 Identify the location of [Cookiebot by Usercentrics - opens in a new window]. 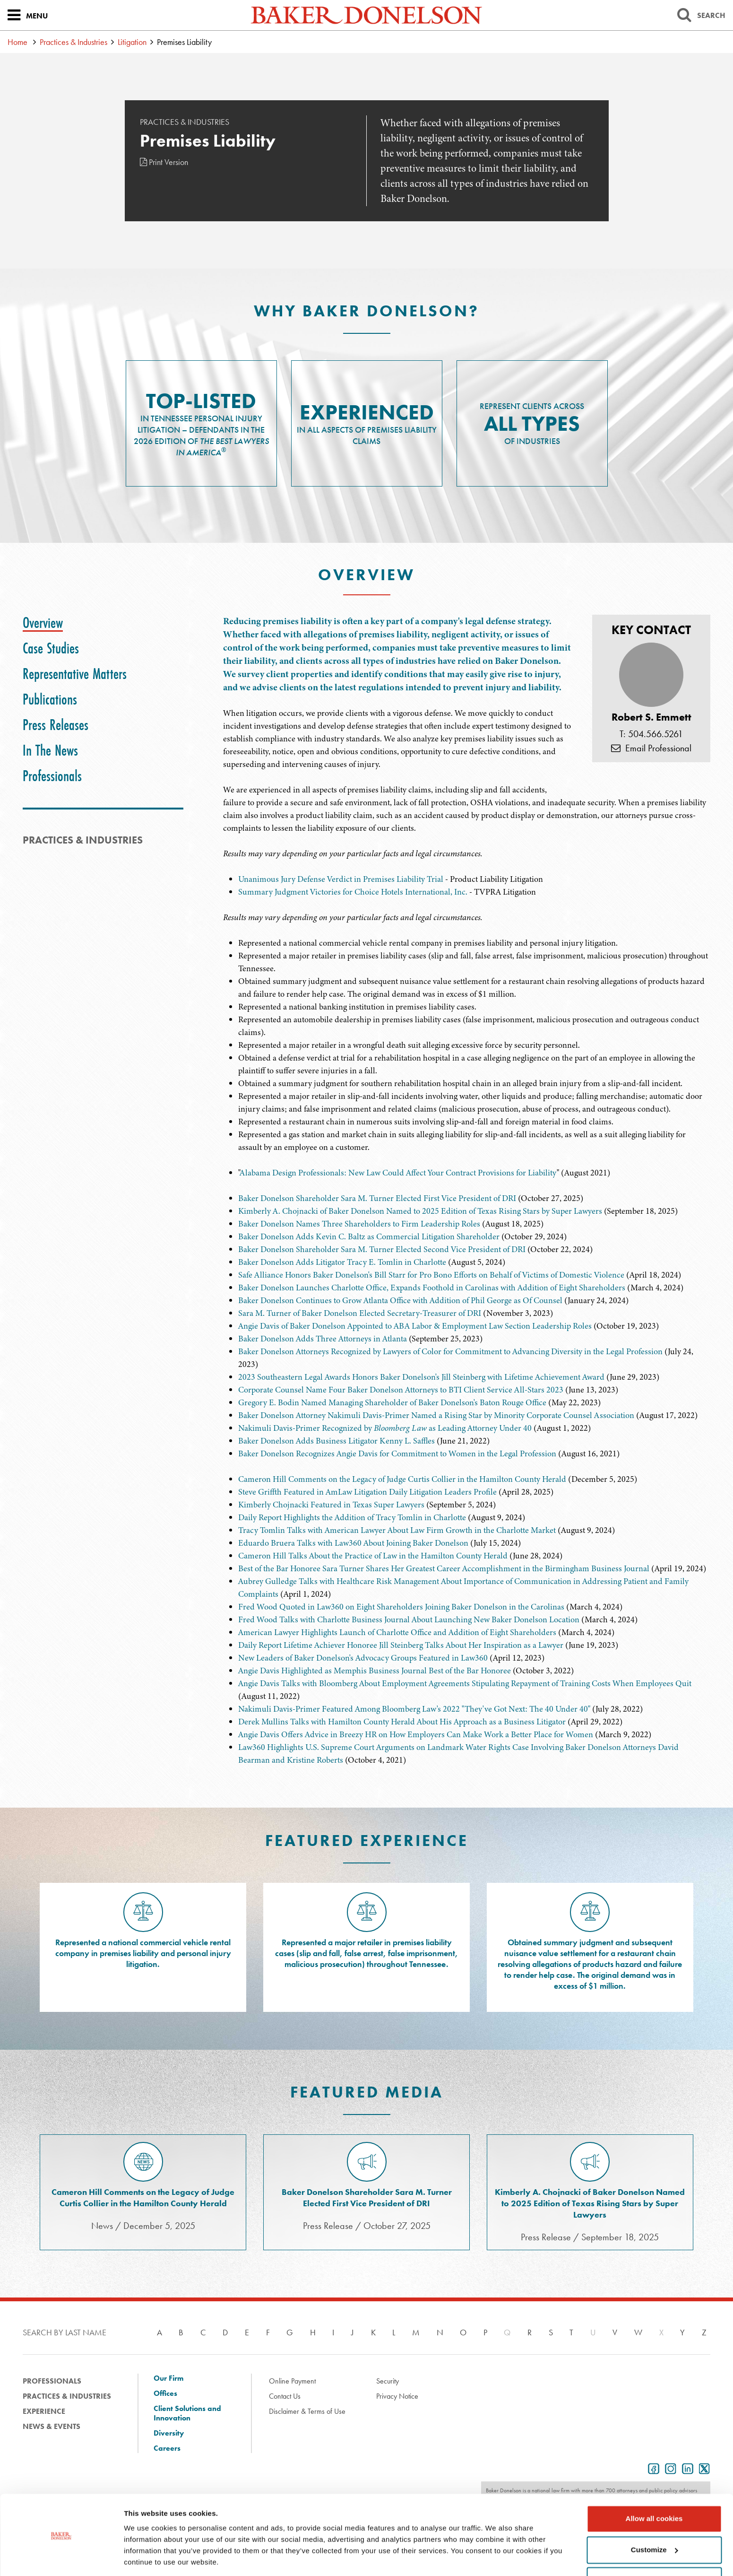
(61, 2557).